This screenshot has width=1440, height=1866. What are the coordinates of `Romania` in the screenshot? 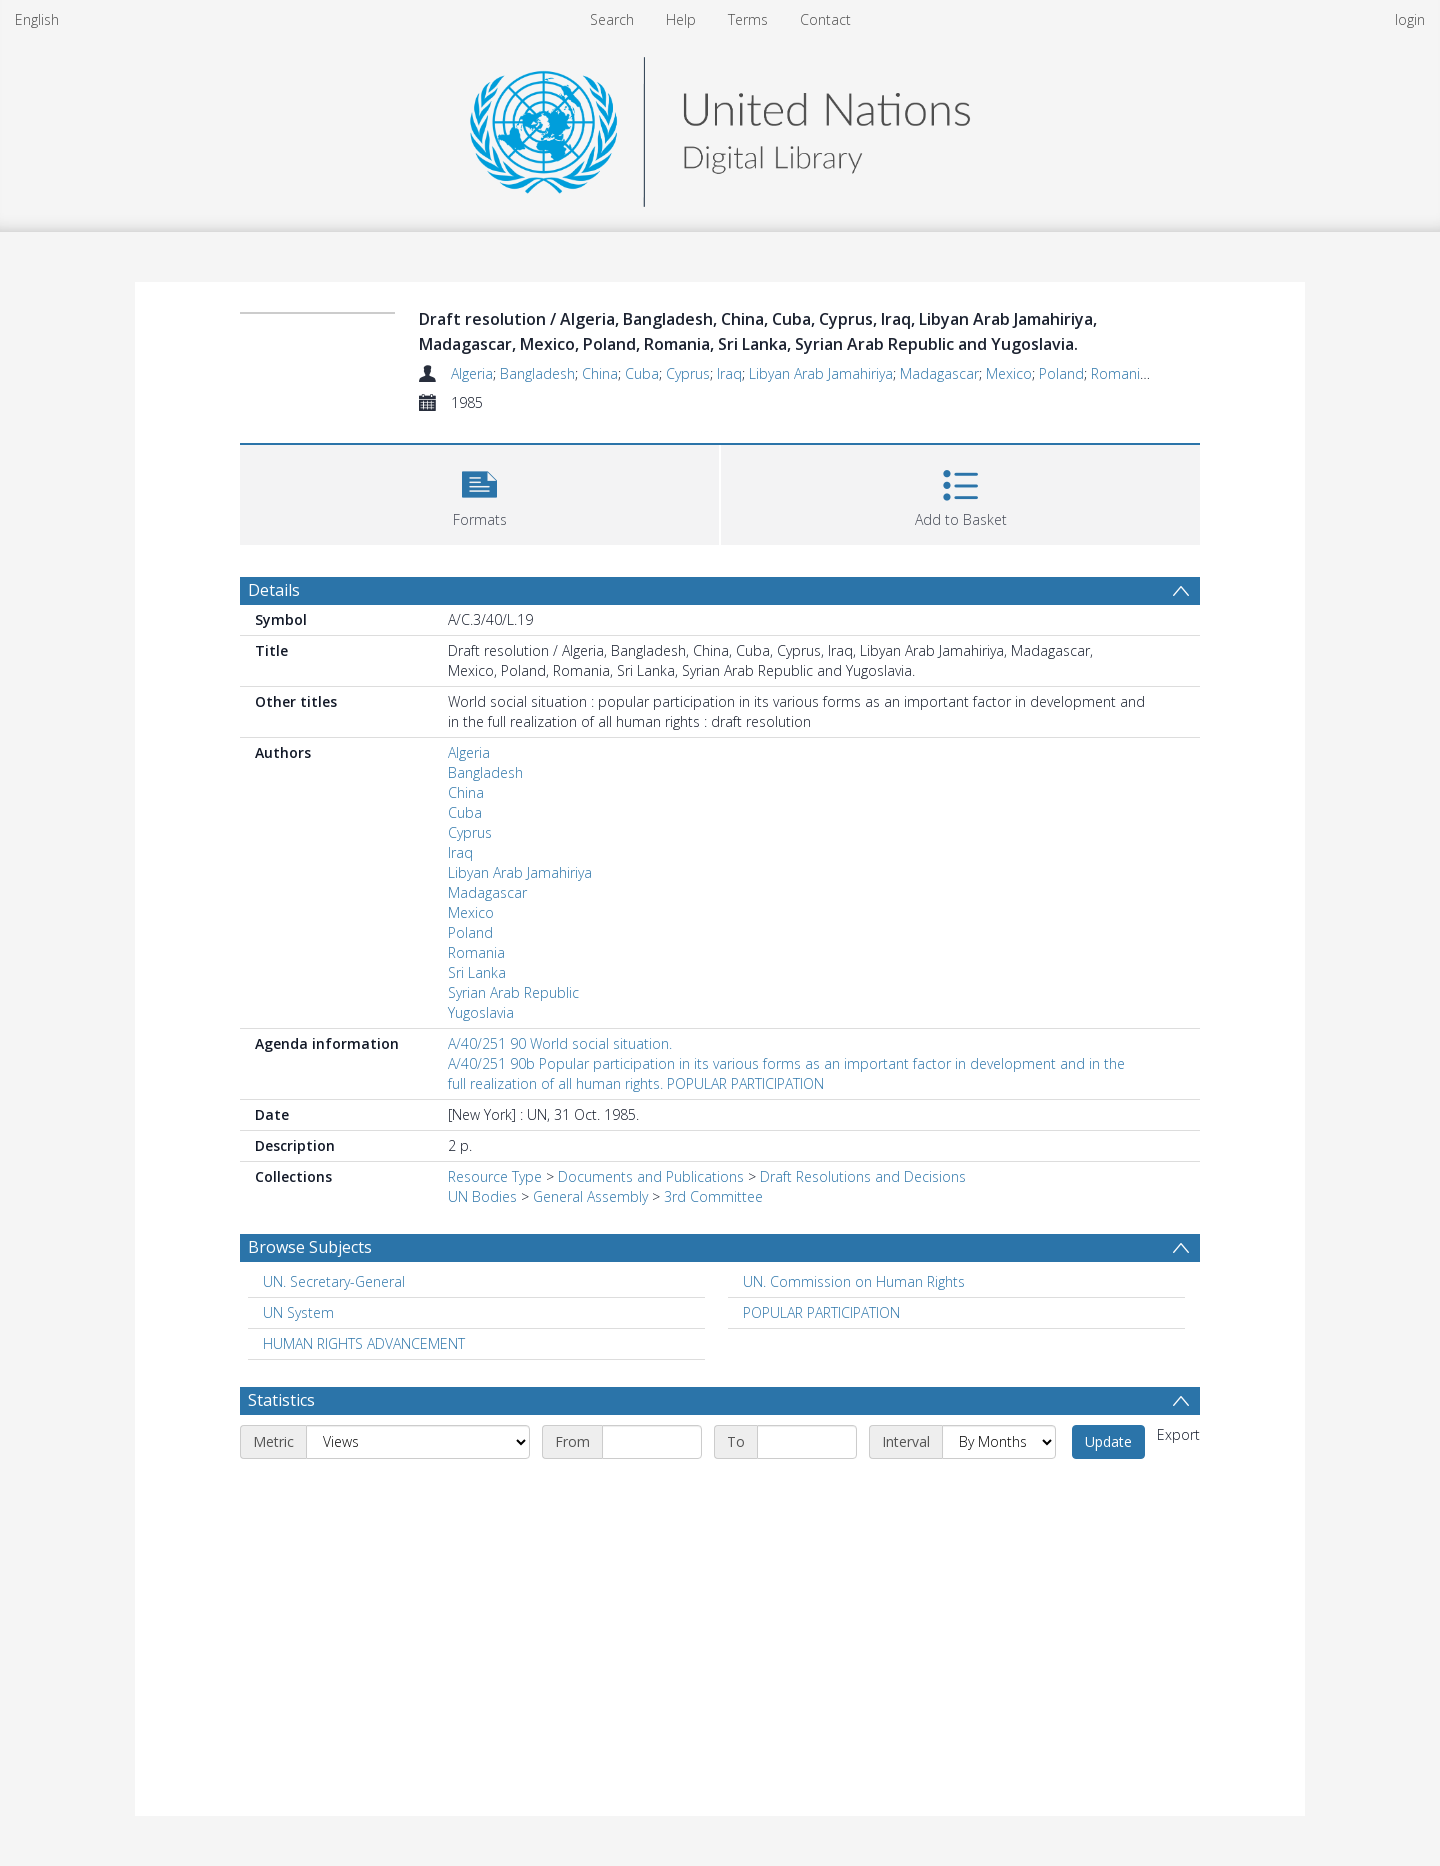 It's located at (1119, 373).